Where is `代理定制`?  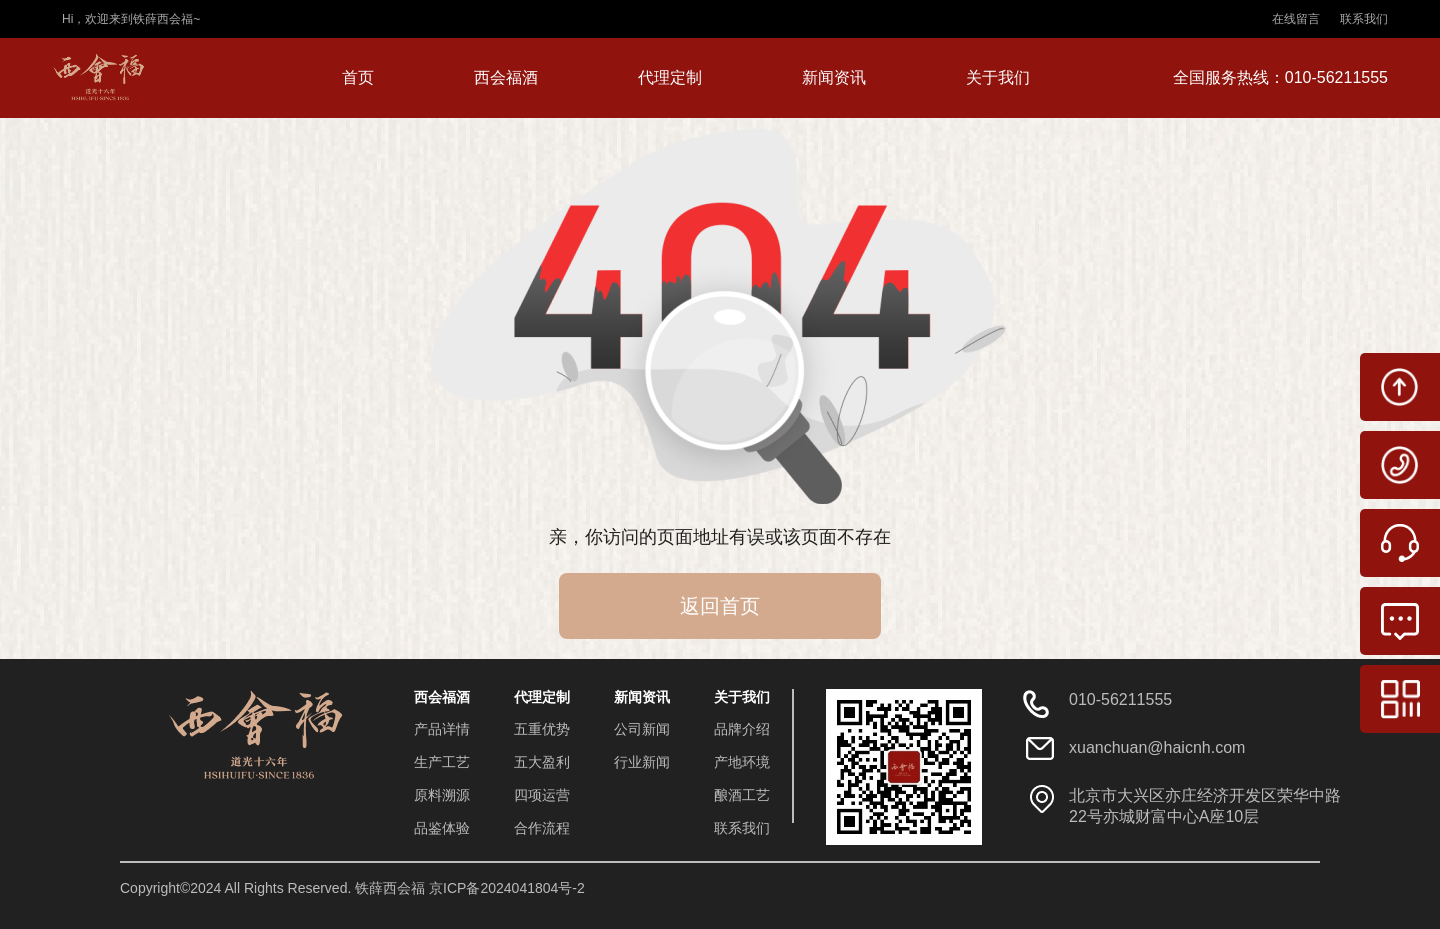
代理定制 is located at coordinates (670, 77).